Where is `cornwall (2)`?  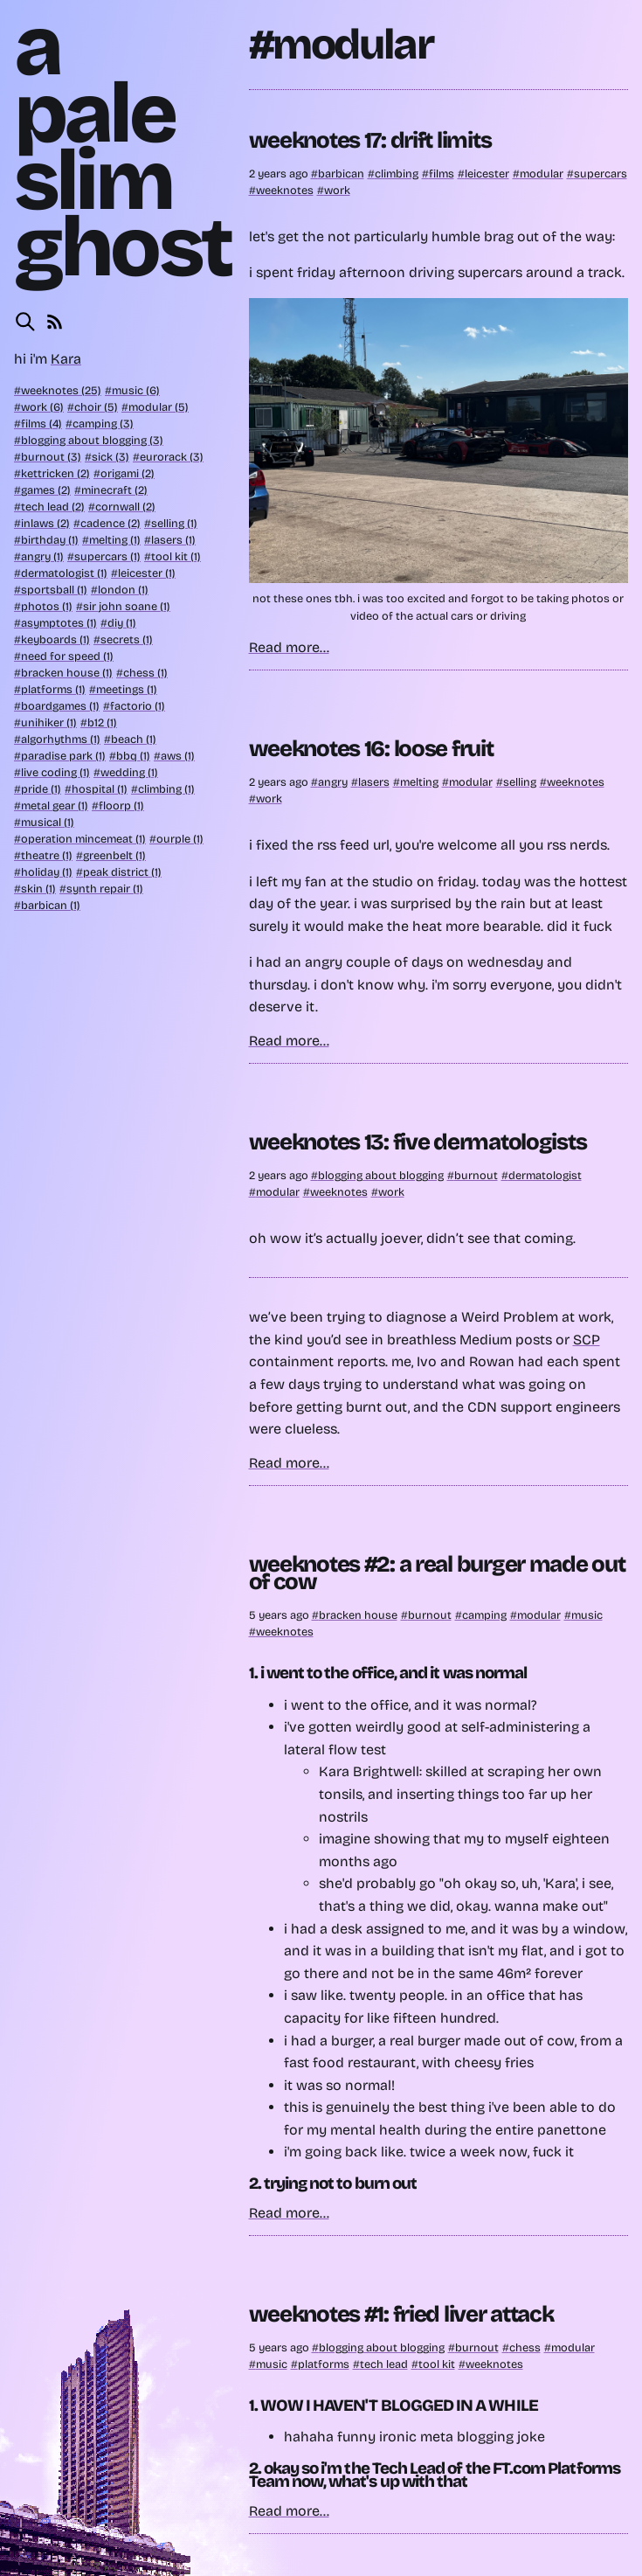 cornwall (2) is located at coordinates (125, 506).